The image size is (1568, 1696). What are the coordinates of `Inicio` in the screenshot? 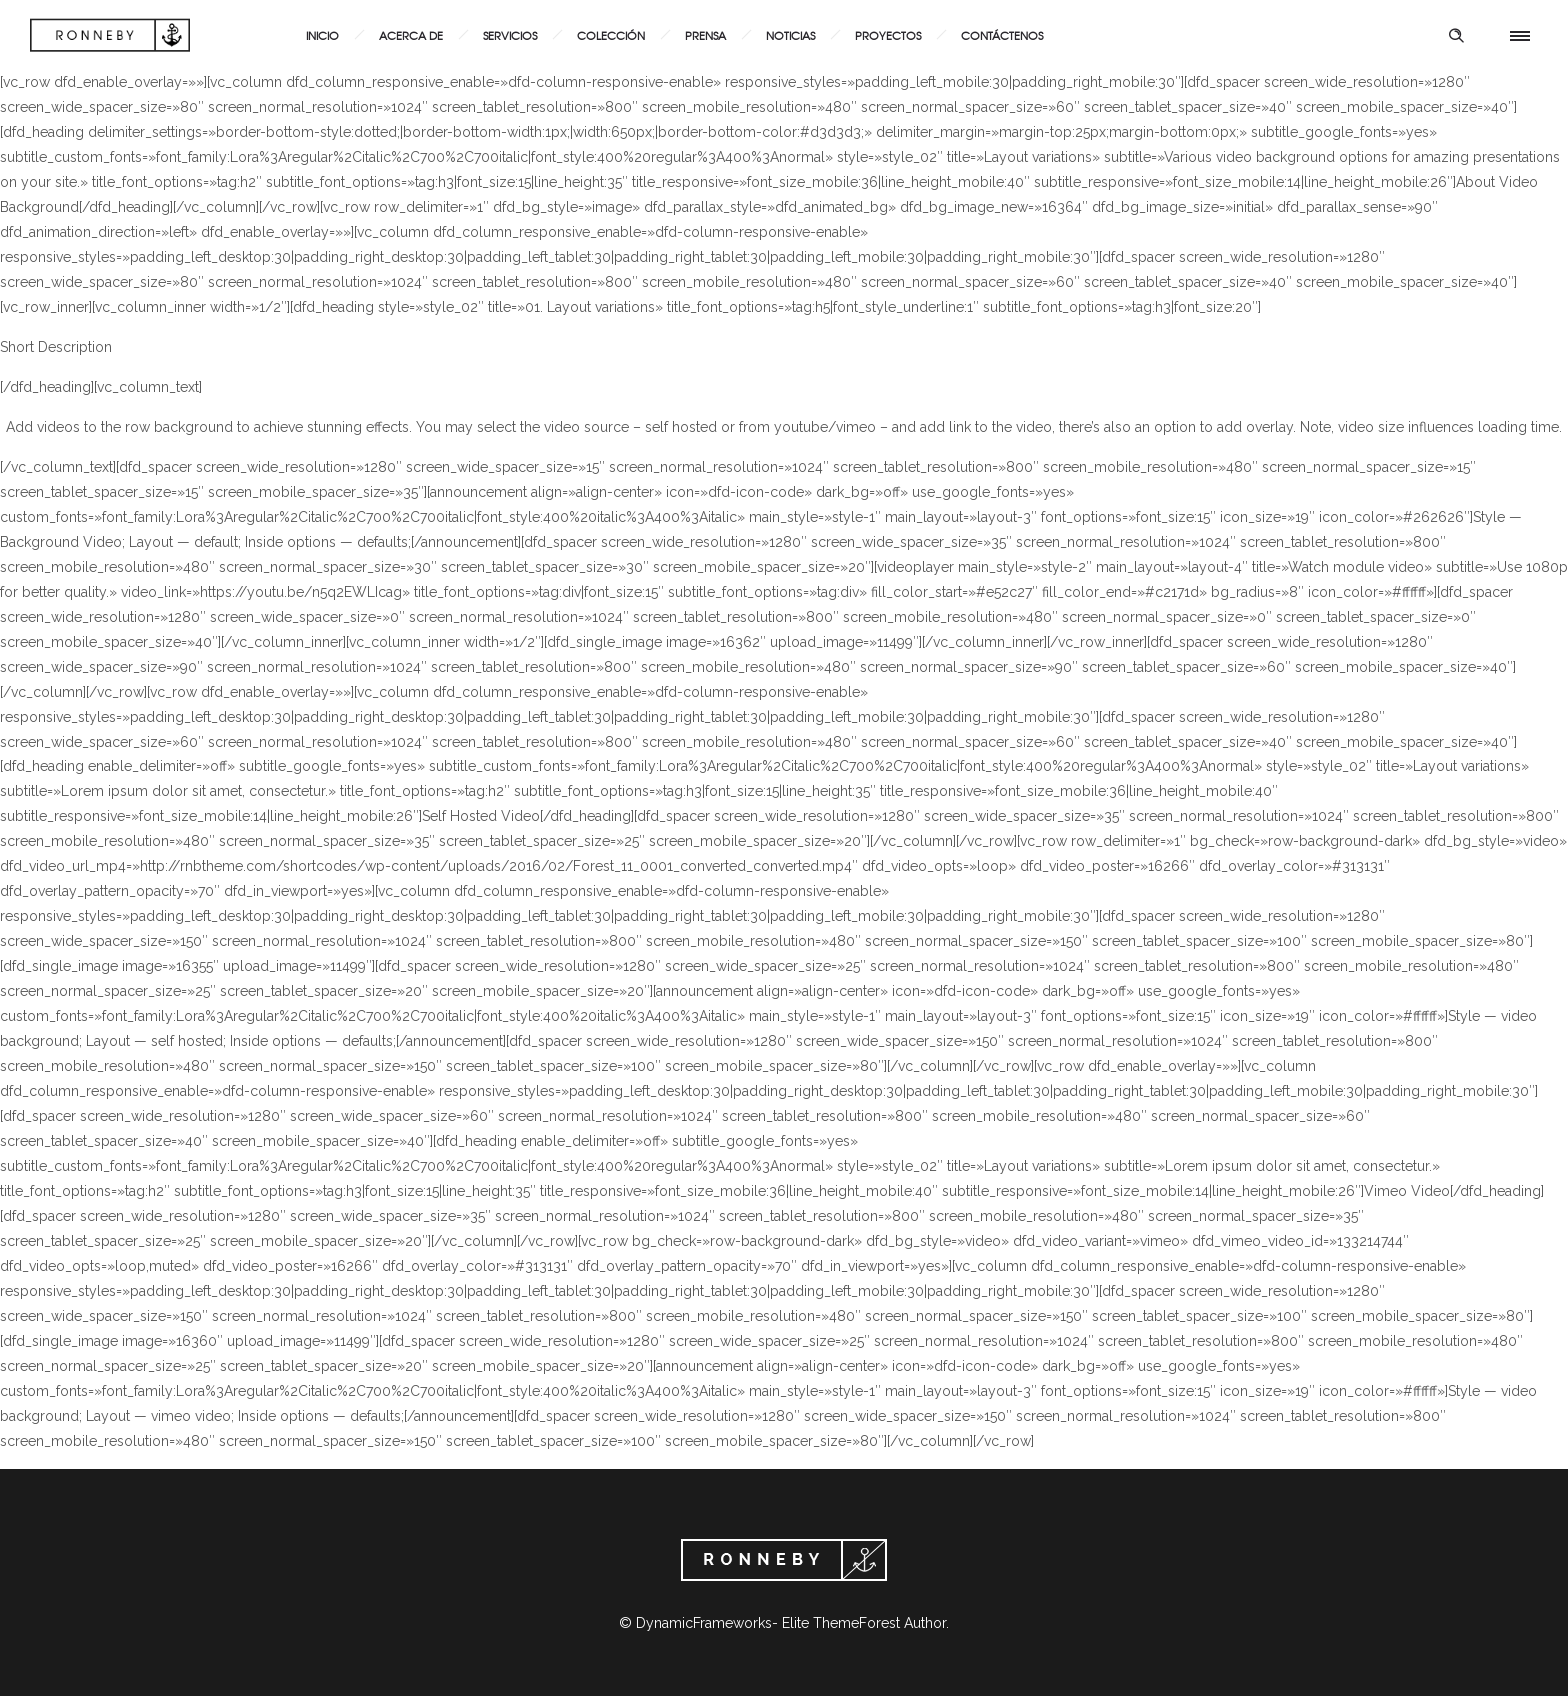 It's located at (322, 35).